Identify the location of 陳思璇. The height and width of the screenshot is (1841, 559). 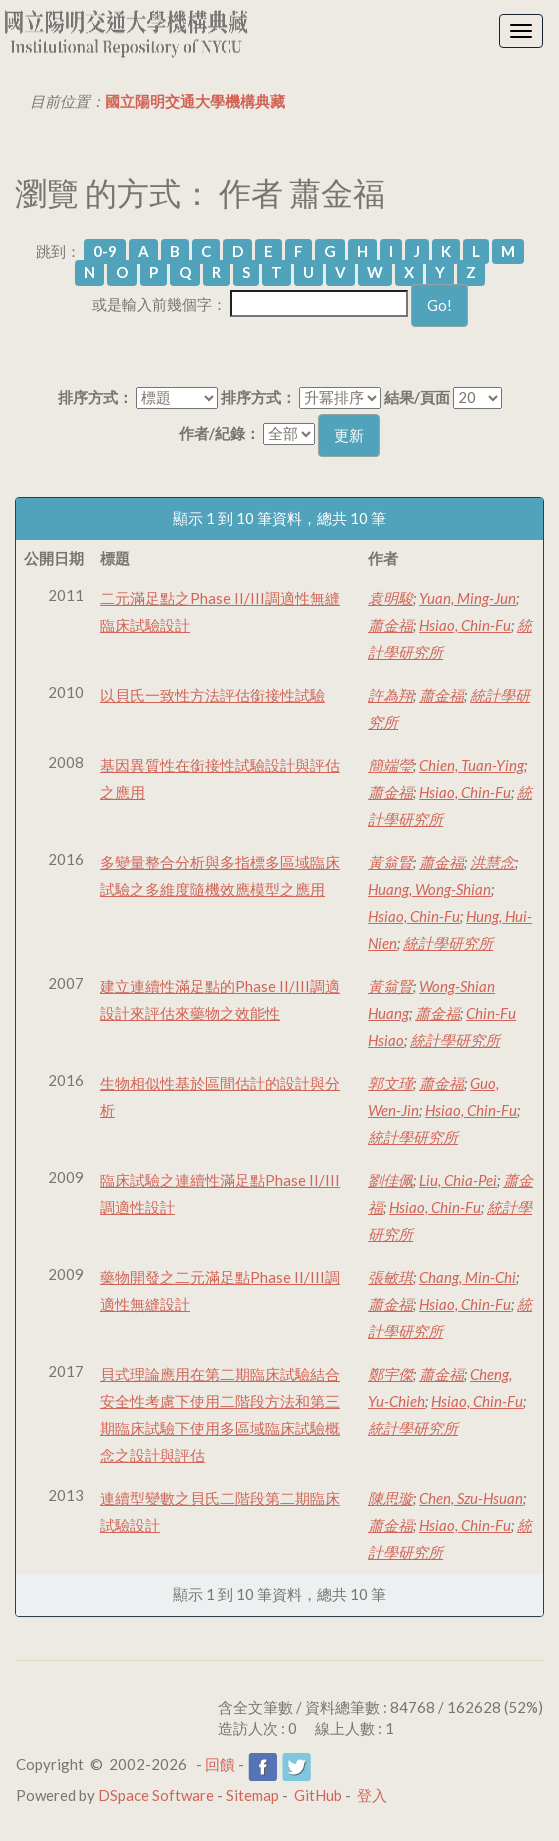
(390, 1498).